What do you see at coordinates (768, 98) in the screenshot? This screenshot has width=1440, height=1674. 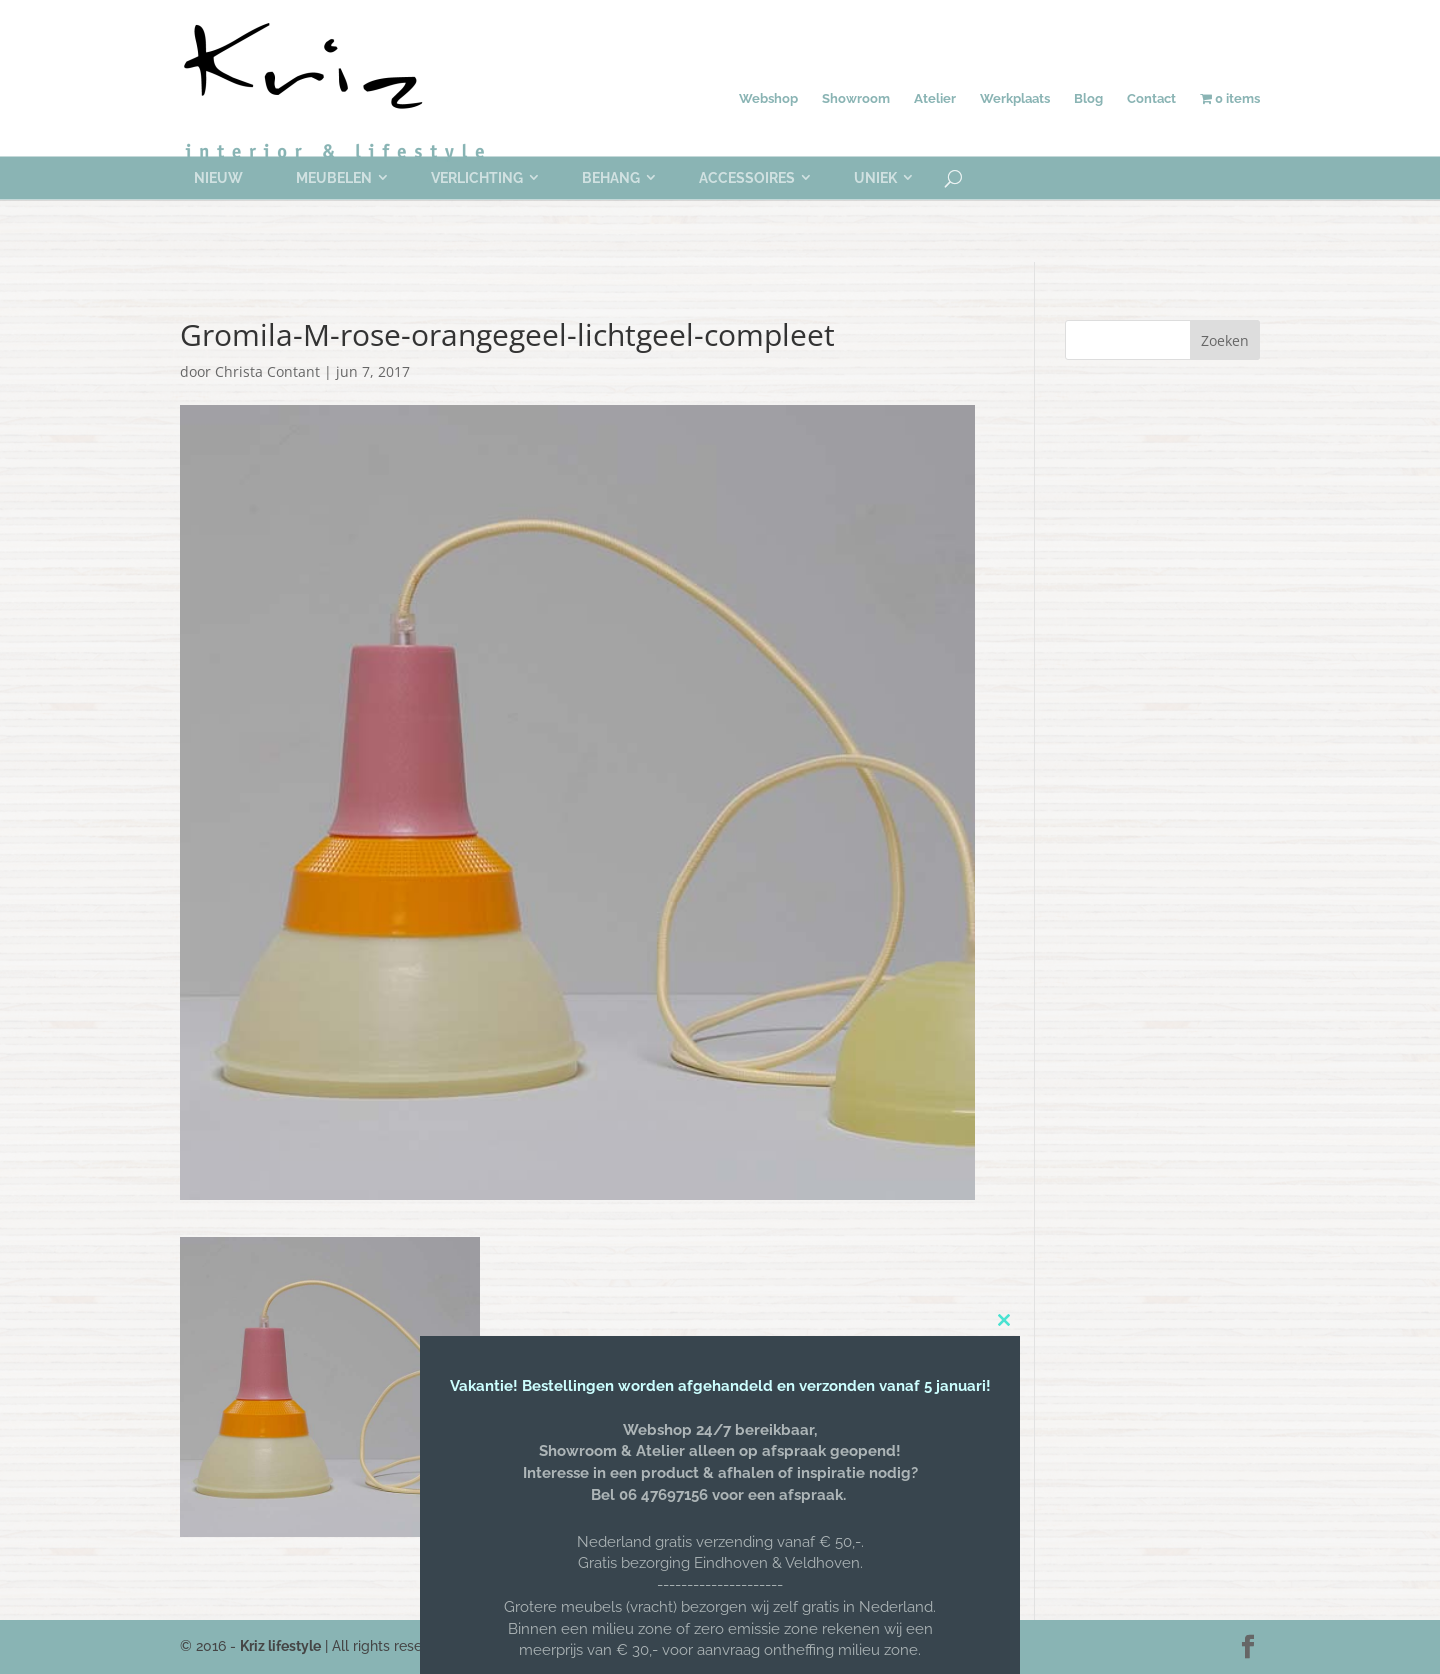 I see `Webshop` at bounding box center [768, 98].